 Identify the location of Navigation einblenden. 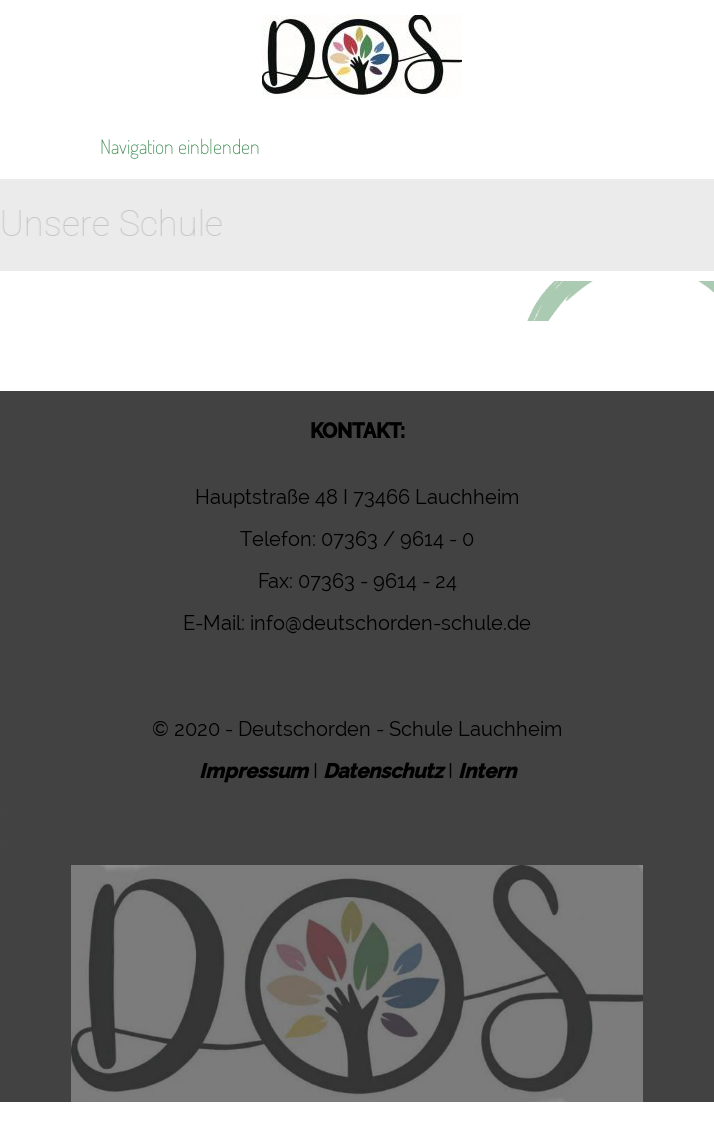
(180, 146).